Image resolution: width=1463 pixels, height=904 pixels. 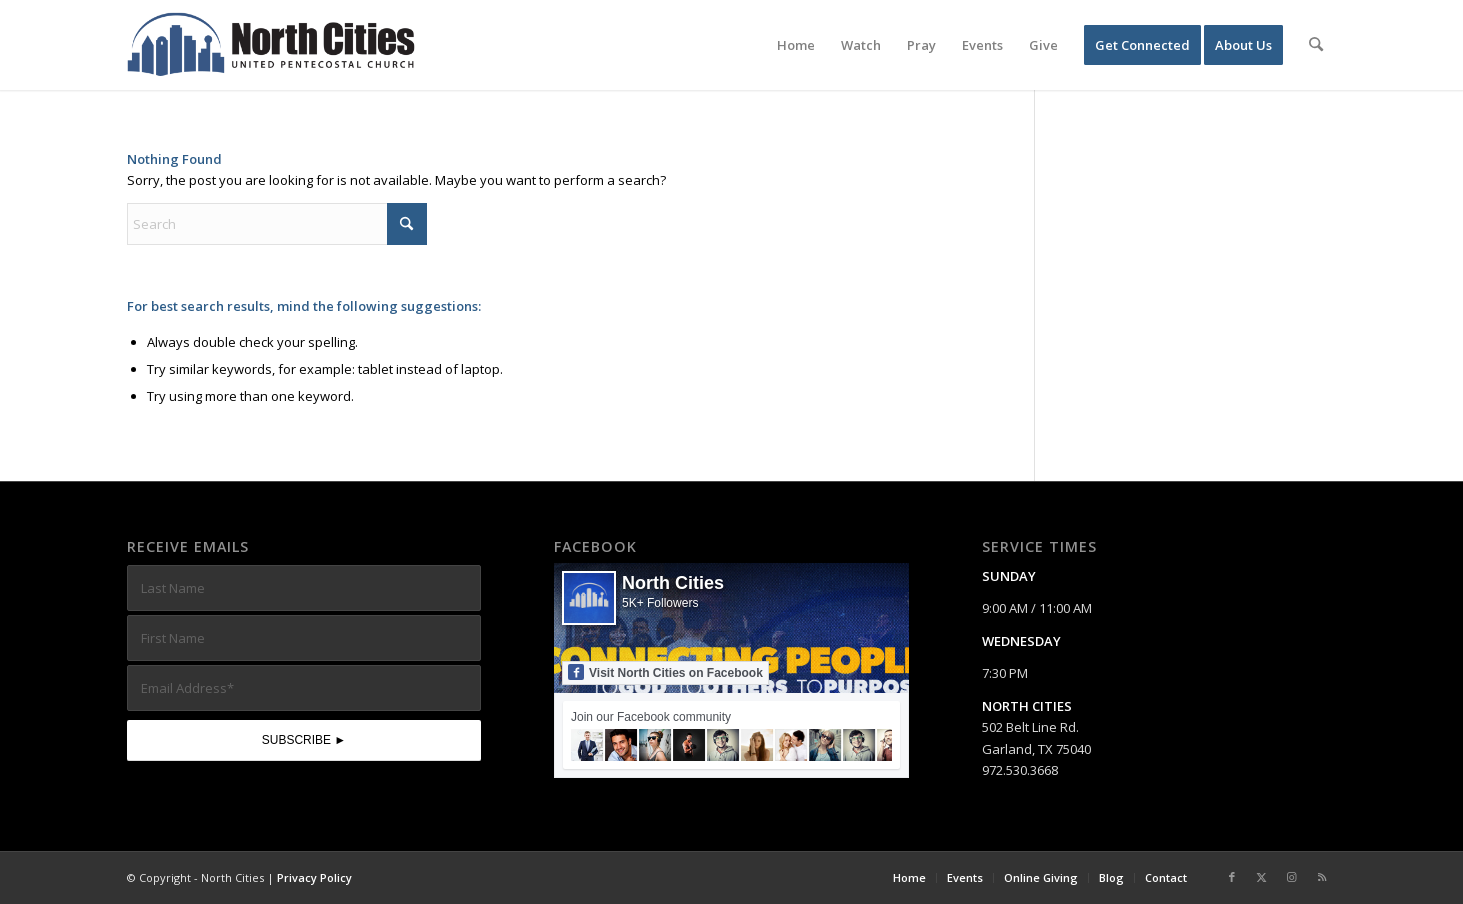 I want to click on [menuitem], so click(x=797, y=45).